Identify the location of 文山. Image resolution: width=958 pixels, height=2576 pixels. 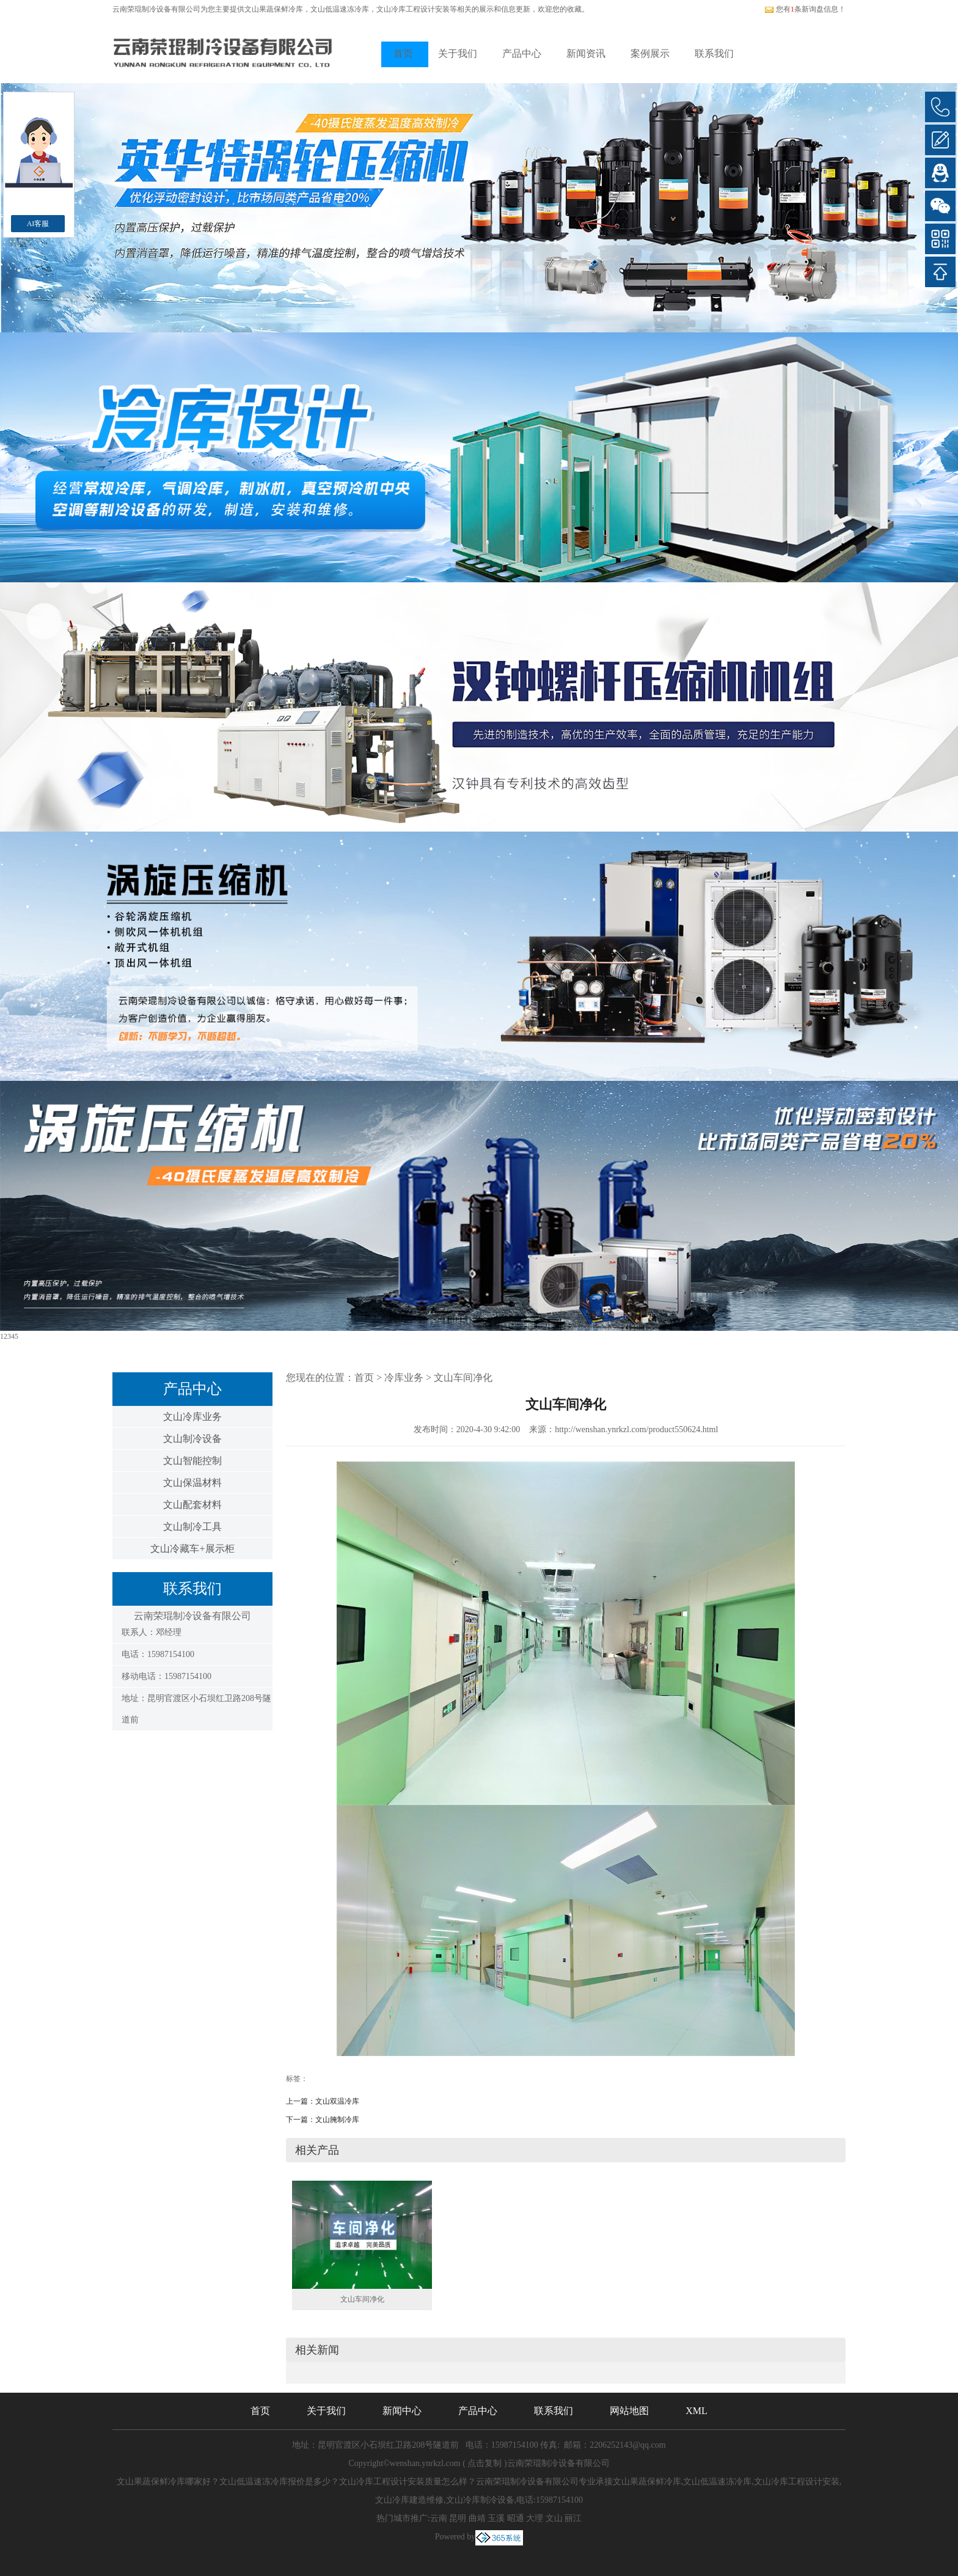
(554, 2518).